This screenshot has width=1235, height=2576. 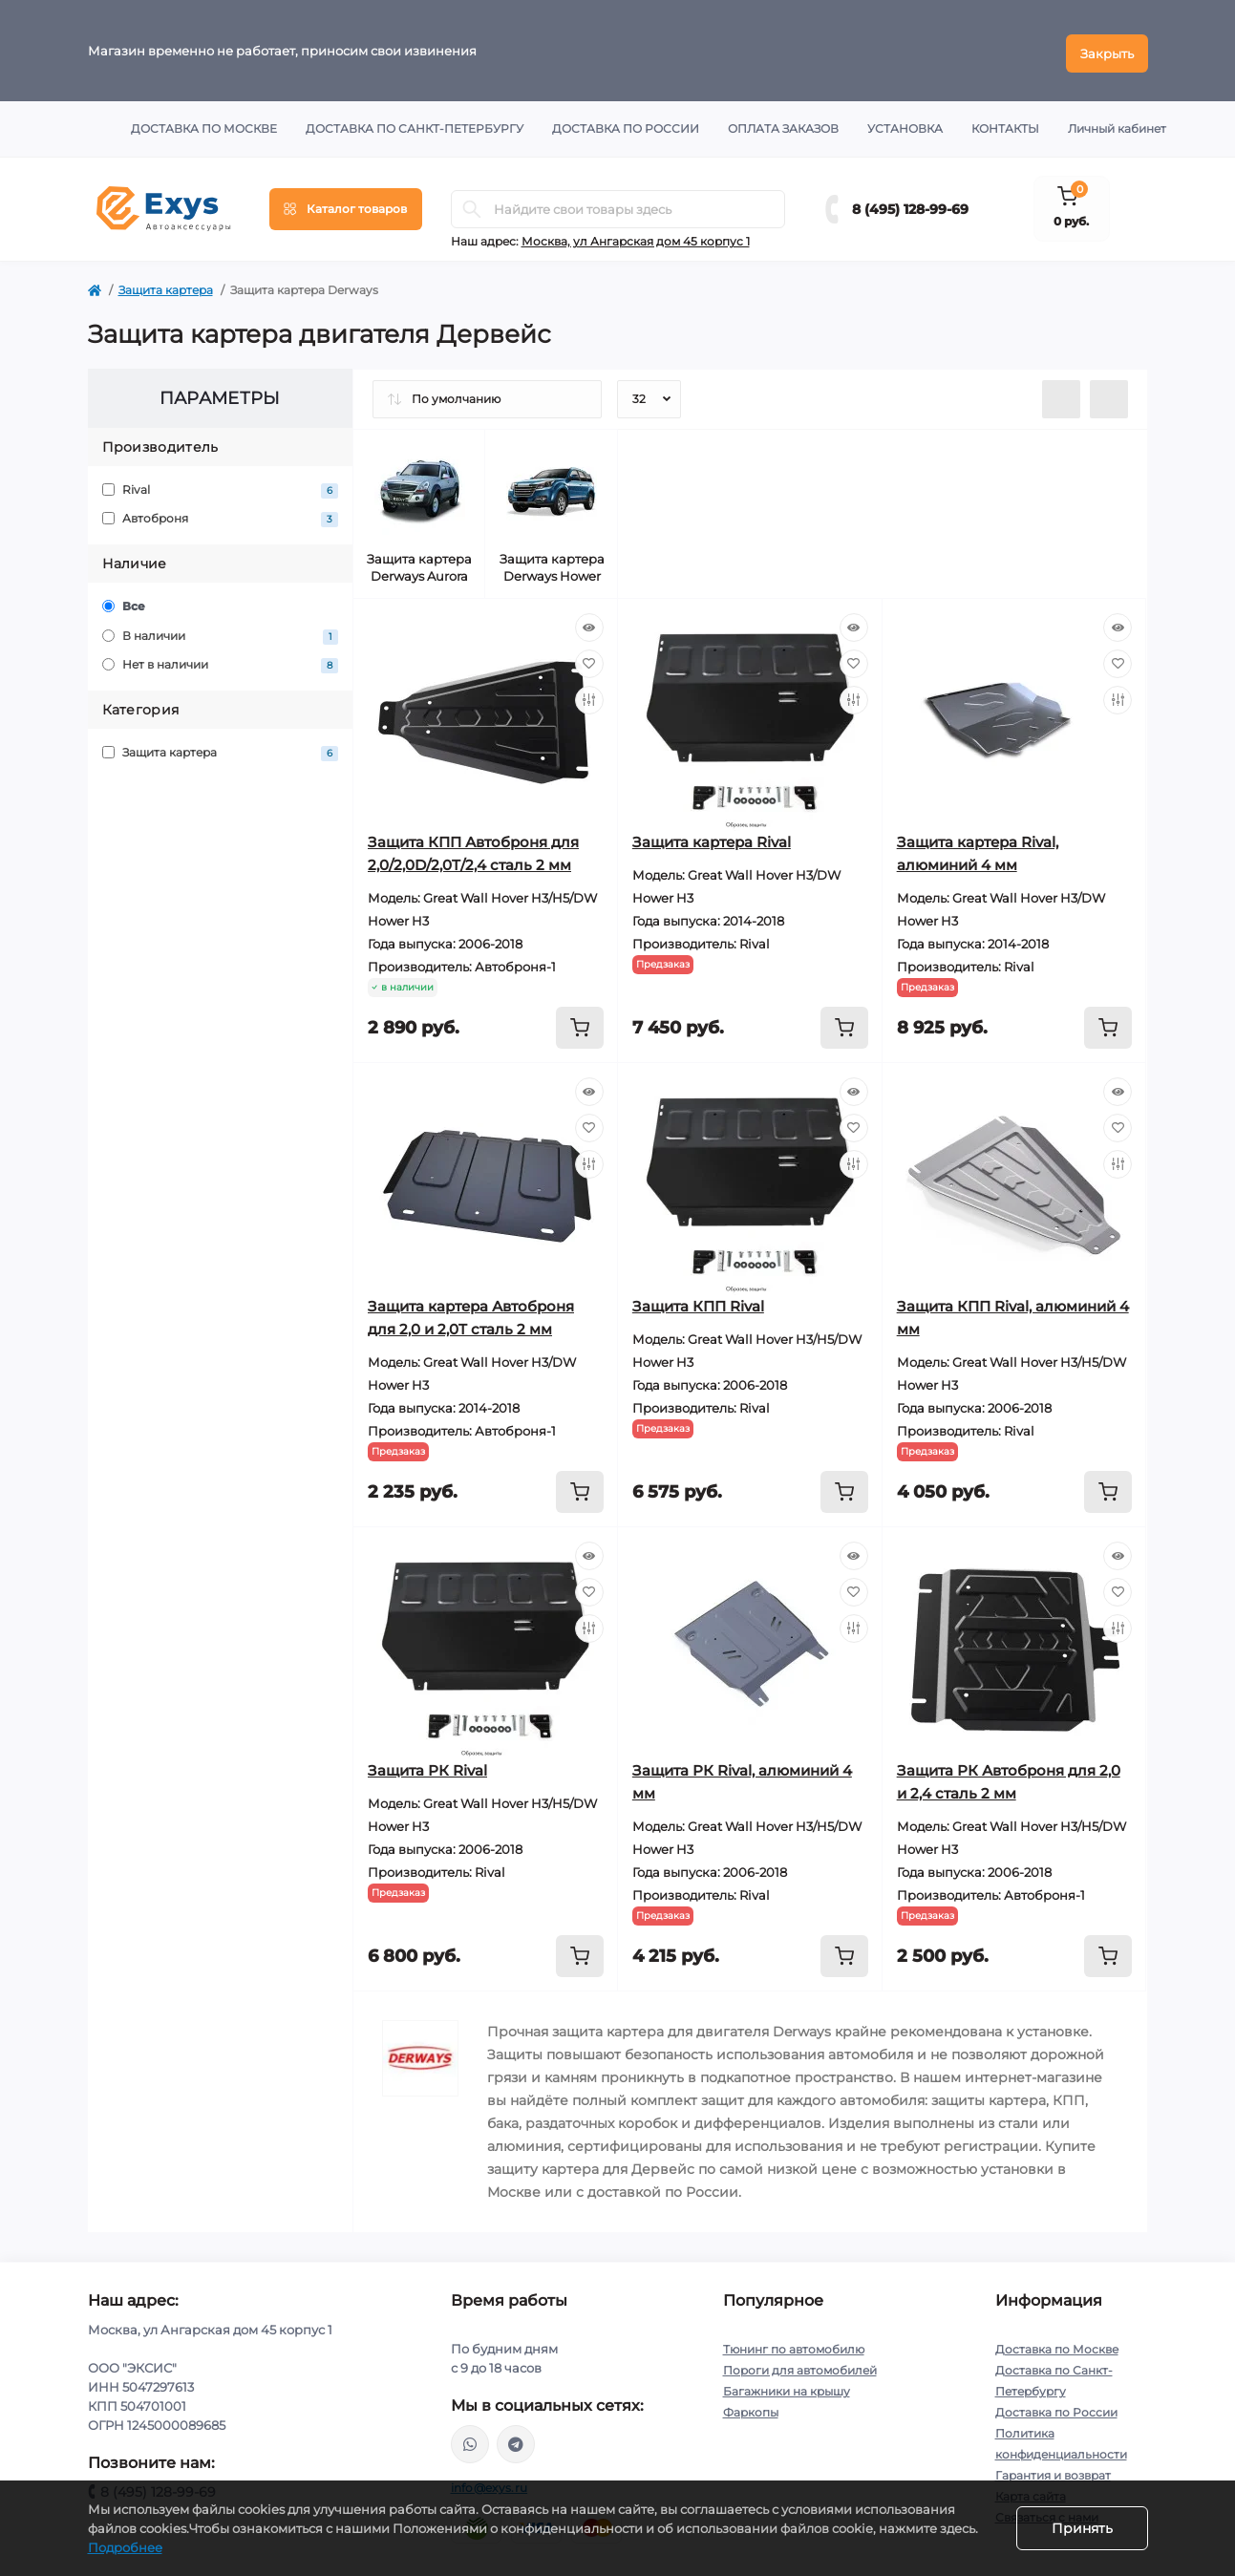 What do you see at coordinates (220, 660) in the screenshot?
I see `Нет в наличии` at bounding box center [220, 660].